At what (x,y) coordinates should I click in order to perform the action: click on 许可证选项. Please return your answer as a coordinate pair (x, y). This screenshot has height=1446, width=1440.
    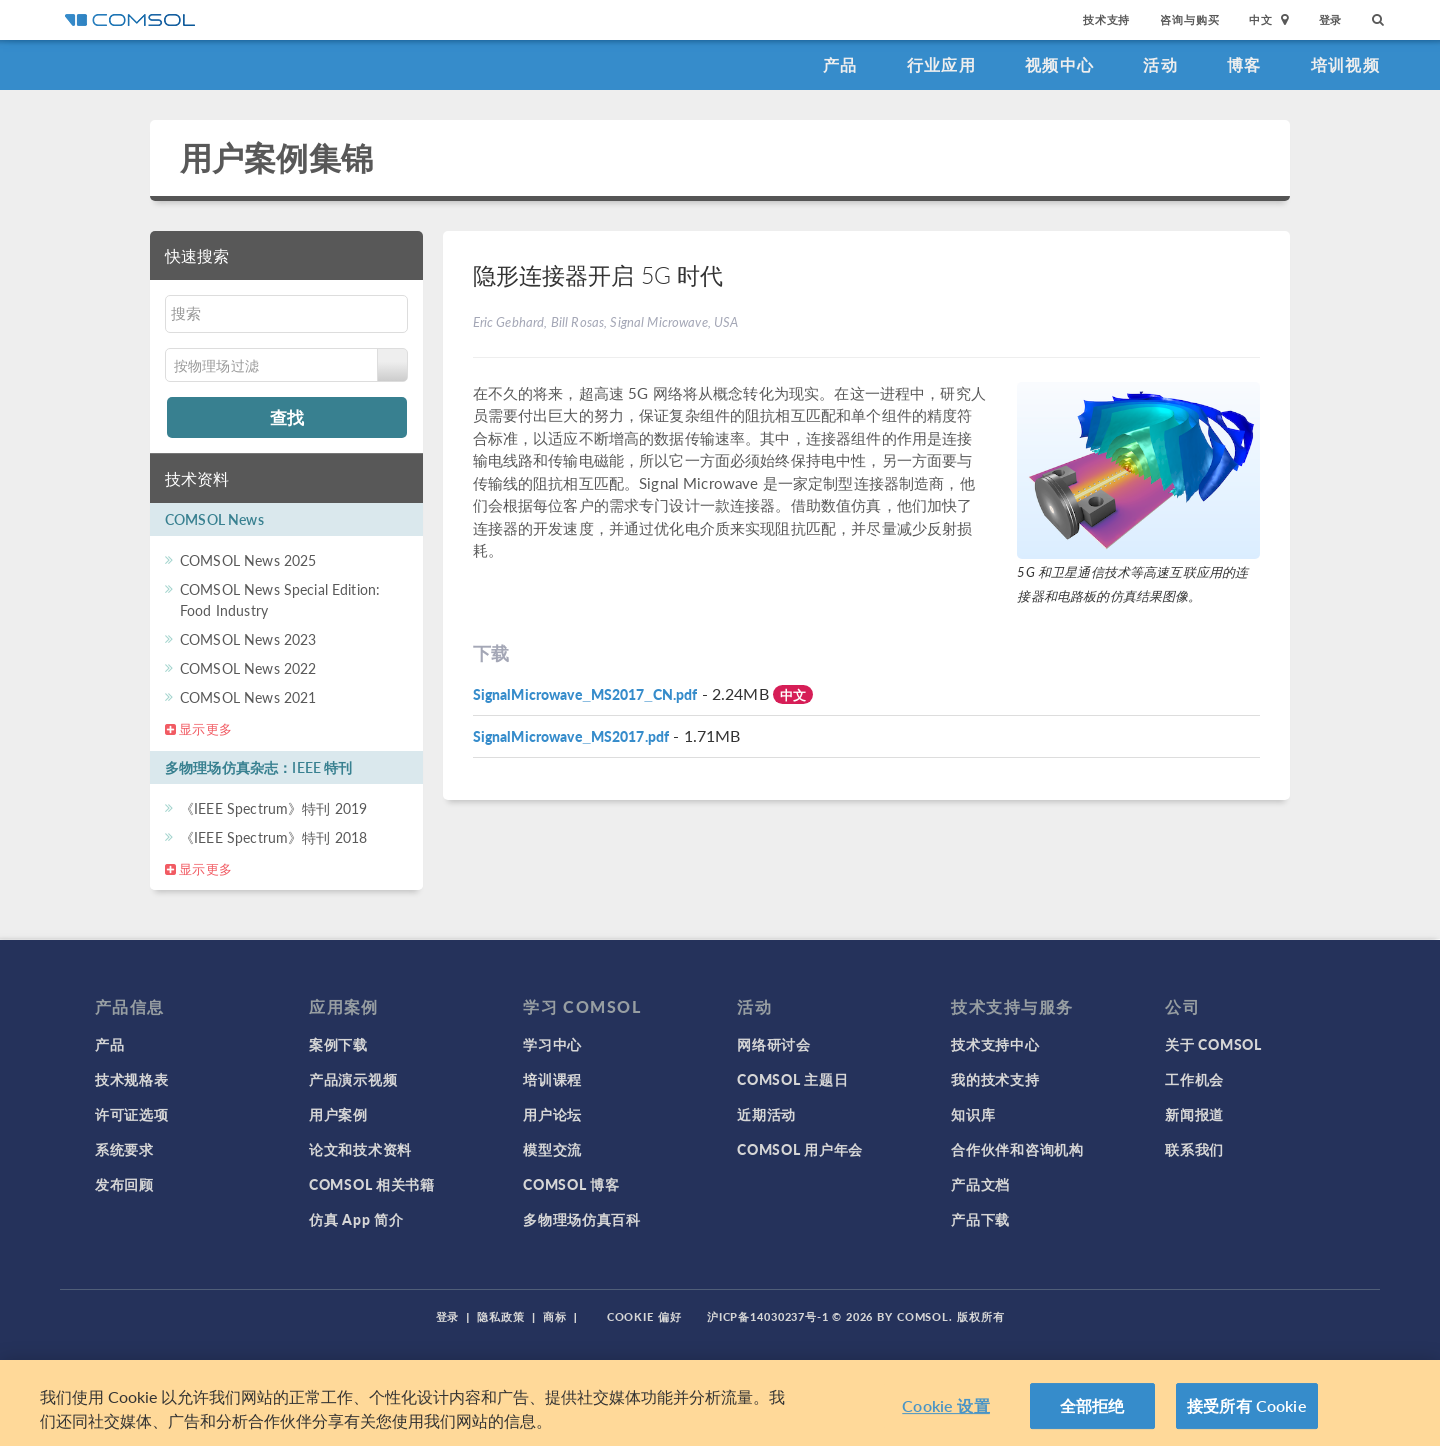
    Looking at the image, I should click on (132, 1114).